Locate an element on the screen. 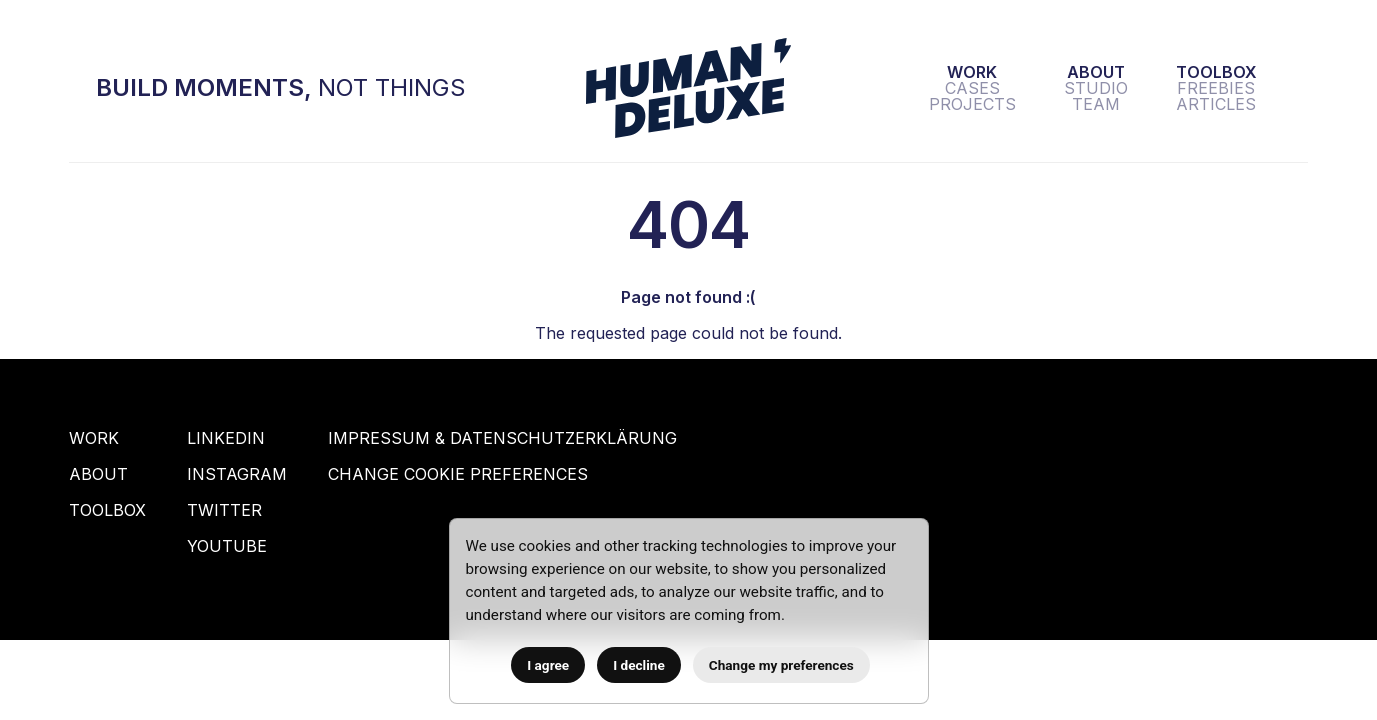 This screenshot has height=720, width=1377. Instagram is located at coordinates (237, 474).